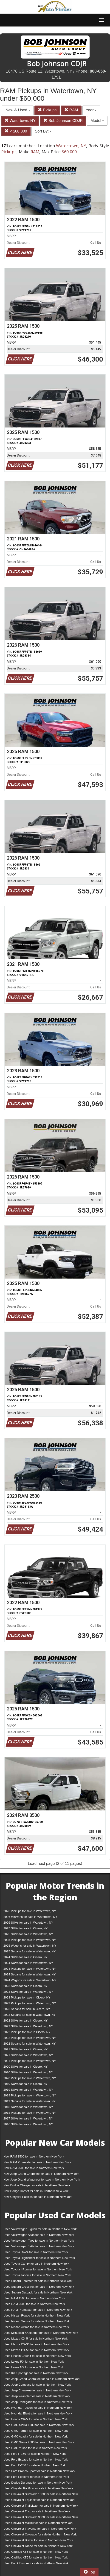  I want to click on Used Chevrolet Trailblazer for sale in Northern New York, so click(40, 2505).